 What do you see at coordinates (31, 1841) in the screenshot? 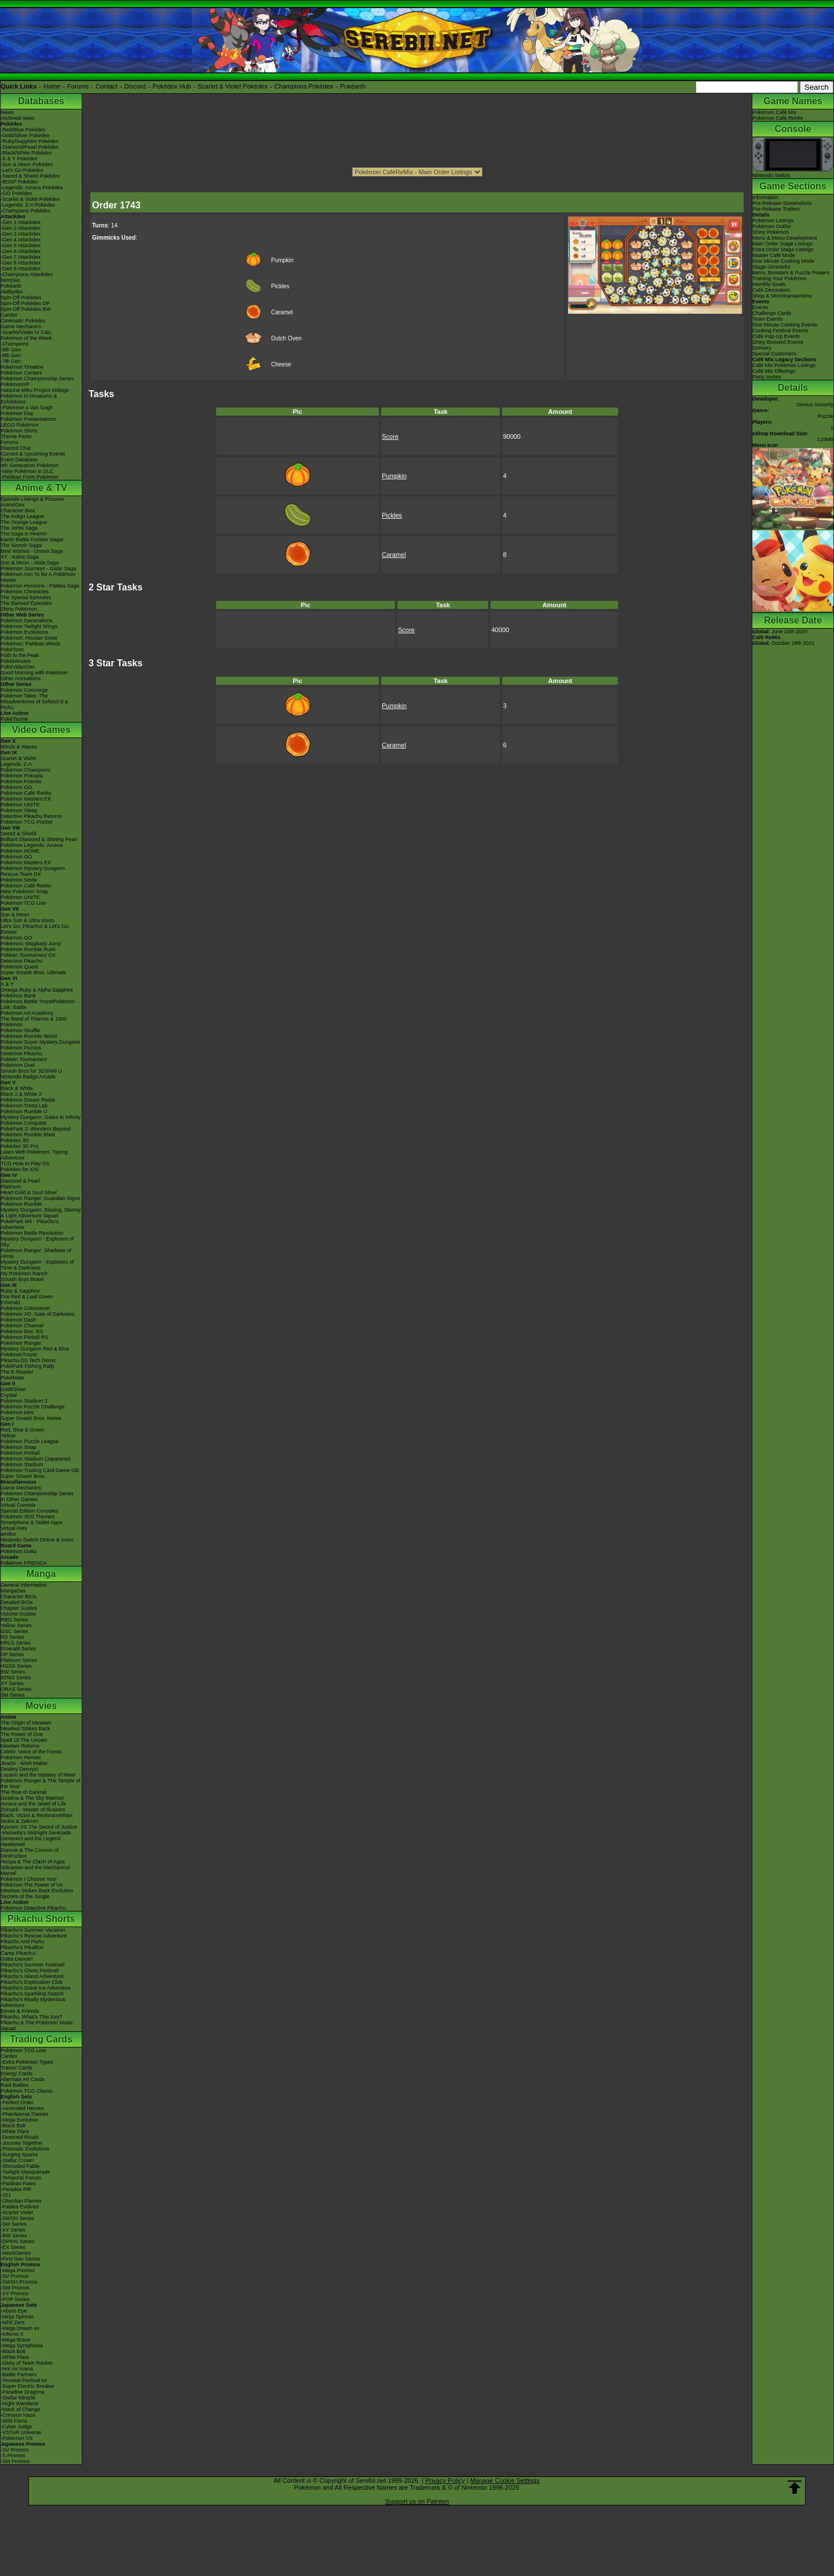
I see `Genesect and the Legend Awakened` at bounding box center [31, 1841].